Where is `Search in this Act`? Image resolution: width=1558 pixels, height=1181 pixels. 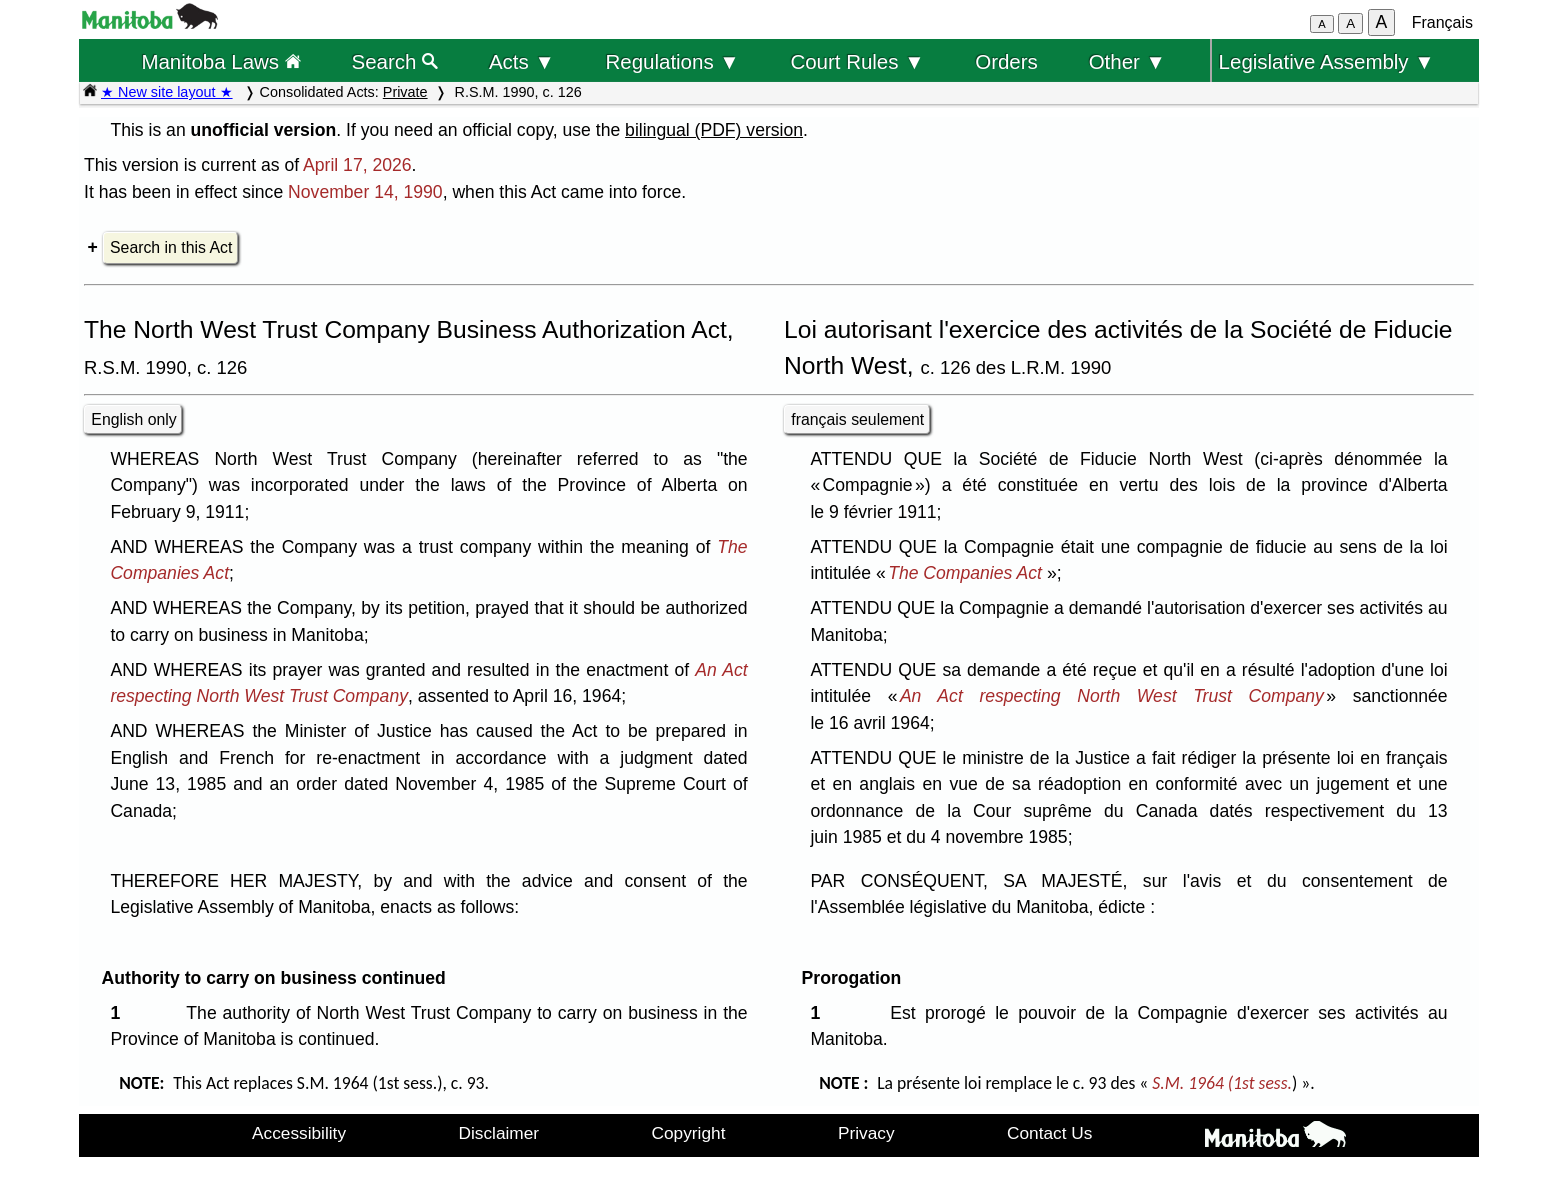
Search in this Act is located at coordinates (171, 247).